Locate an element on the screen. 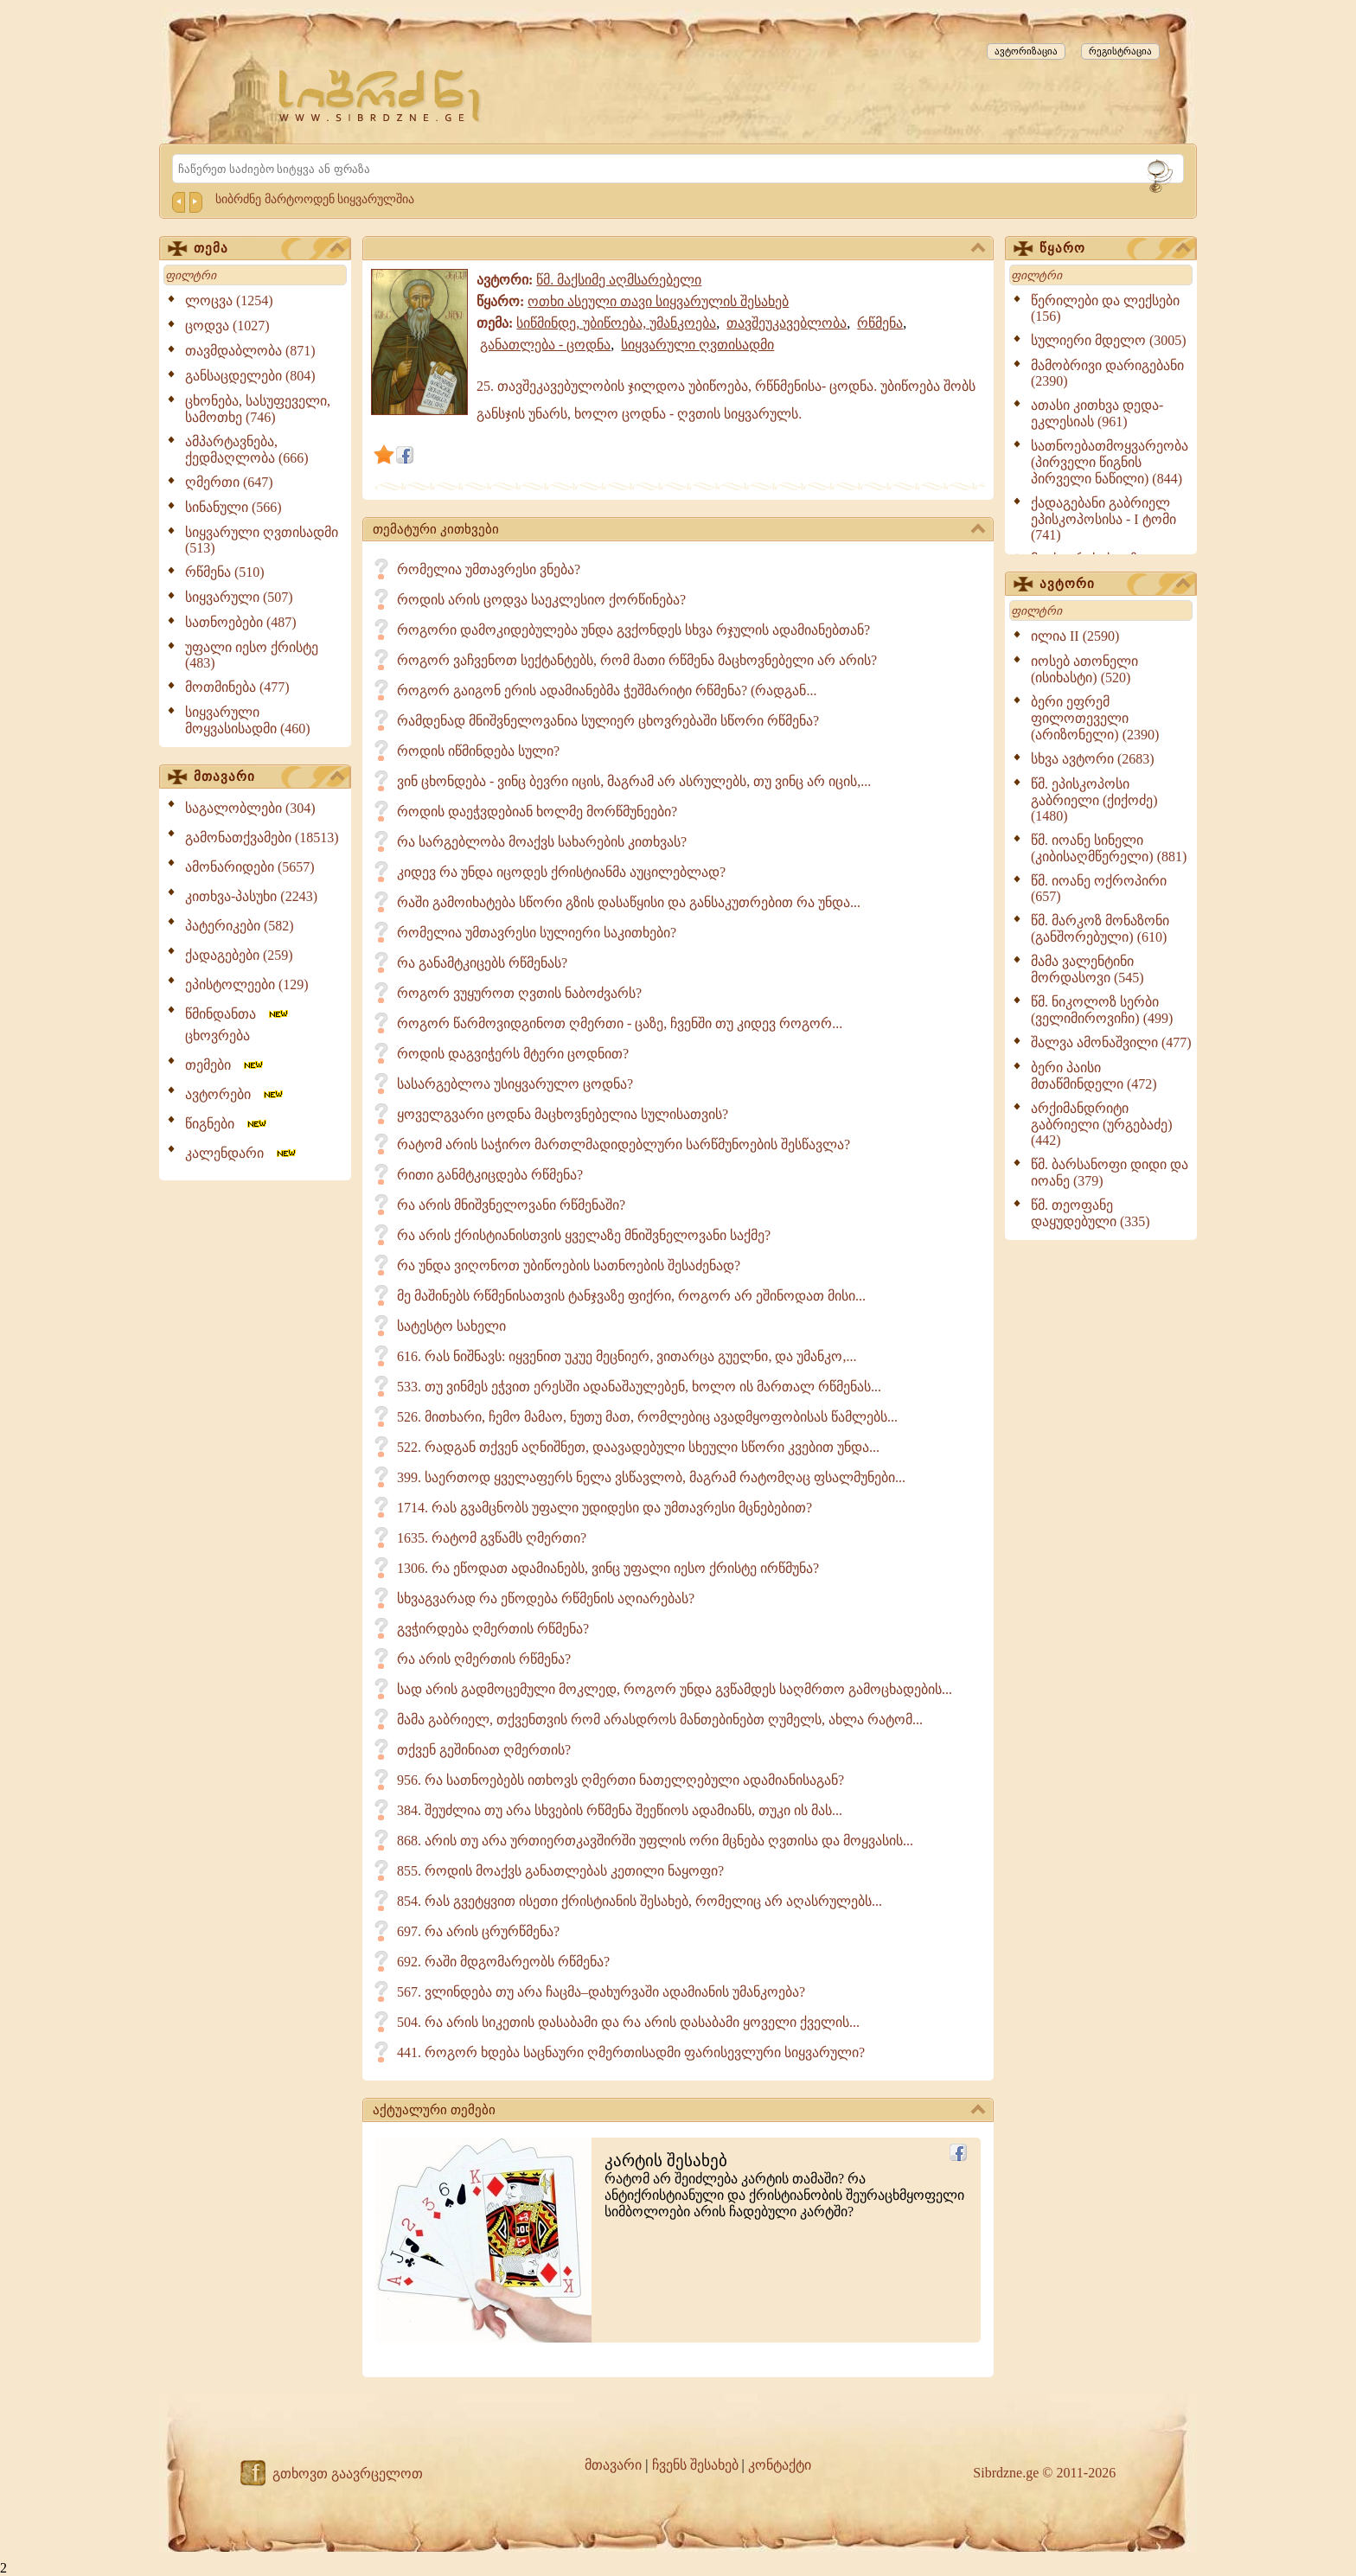 The image size is (1356, 2576). განსაცდელები (804) is located at coordinates (250, 375).